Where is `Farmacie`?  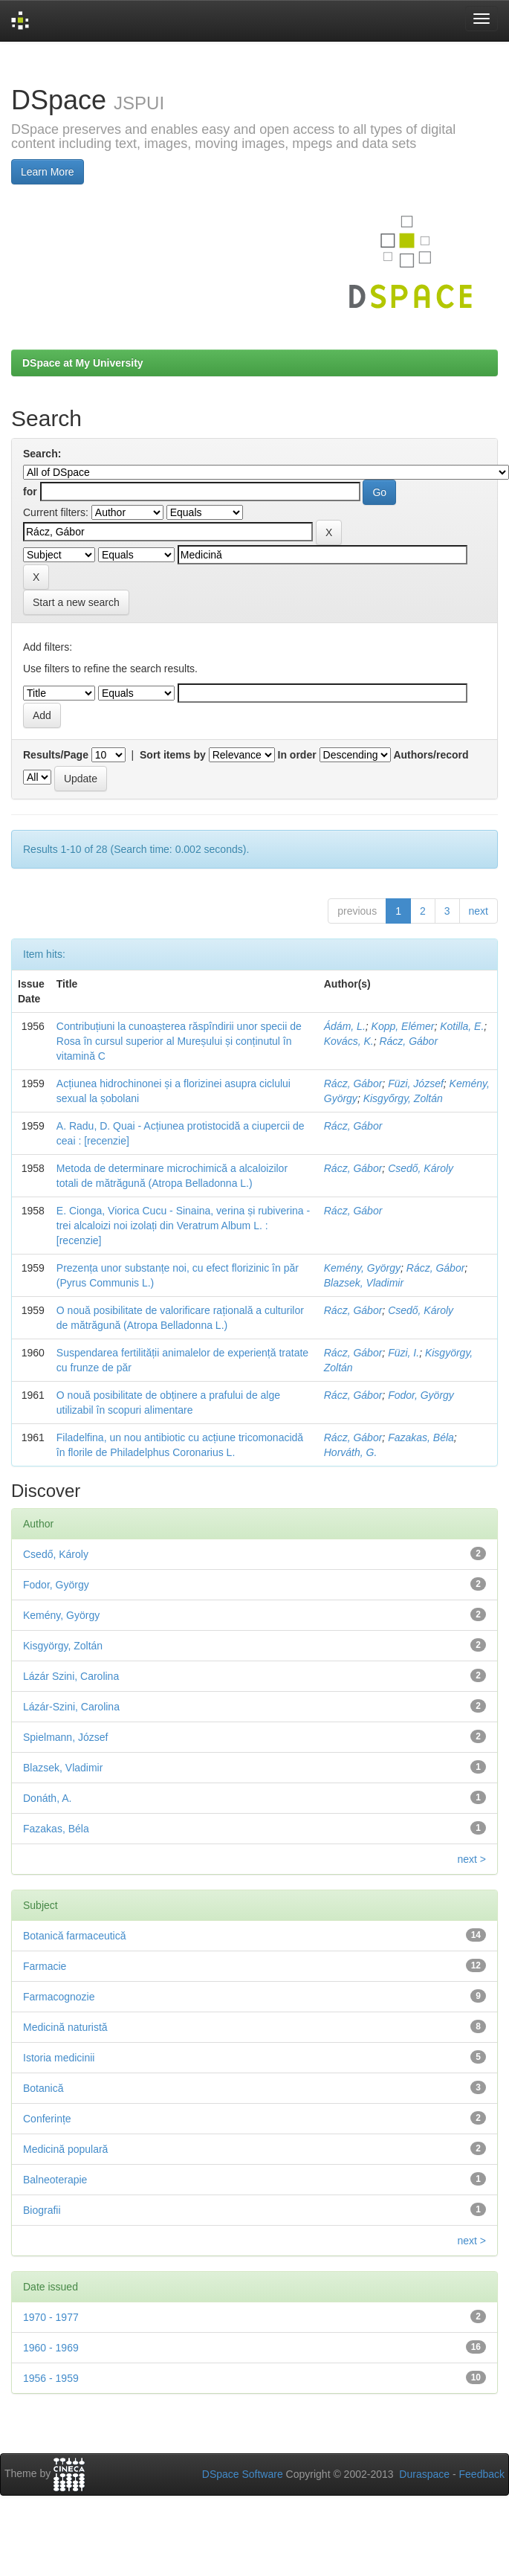 Farmacie is located at coordinates (44, 1966).